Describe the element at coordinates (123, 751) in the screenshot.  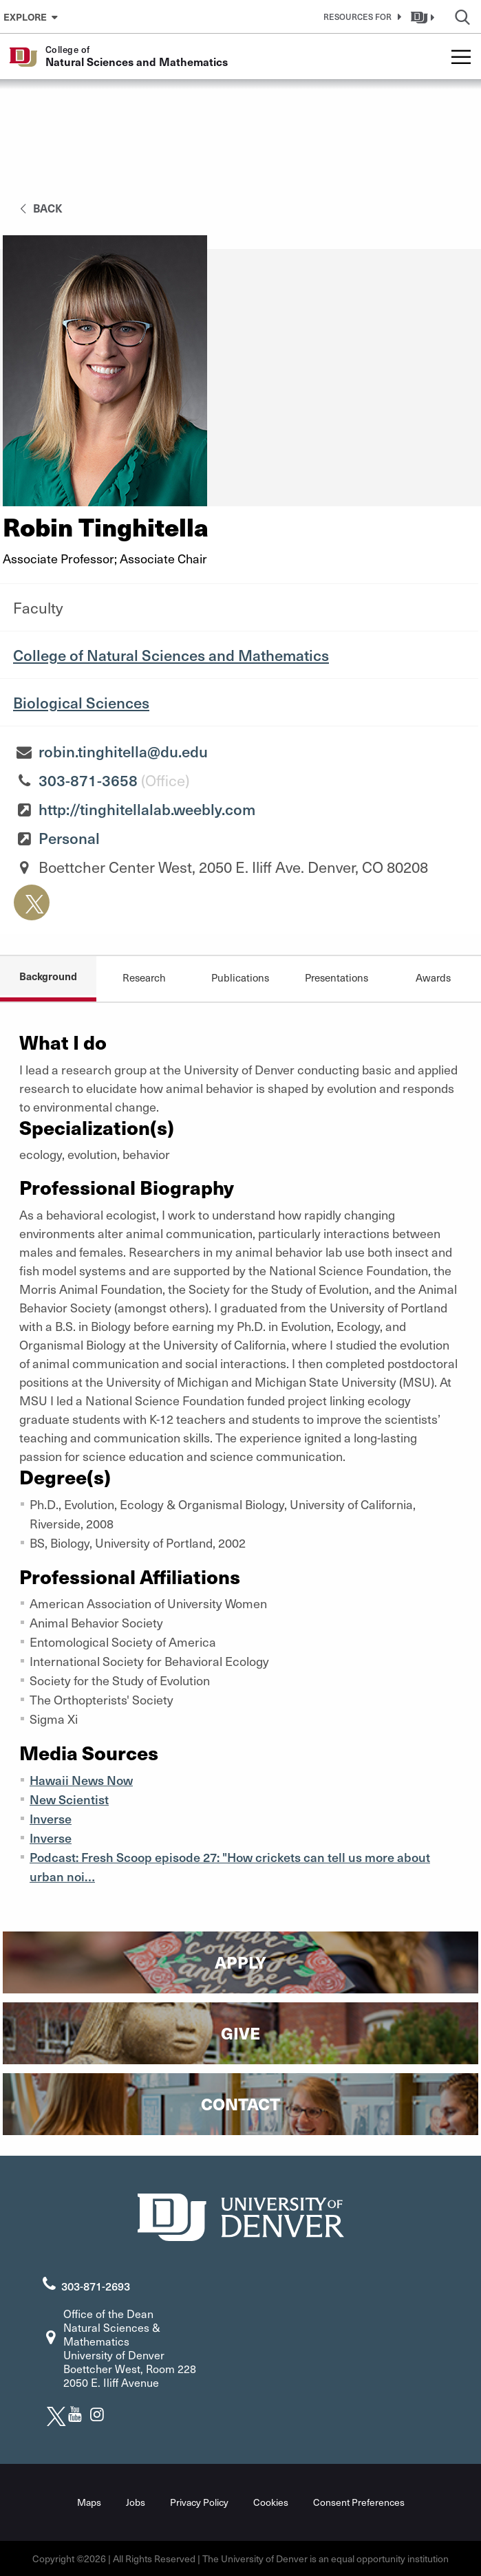
I see `robin.tinghitella@du.edu` at that location.